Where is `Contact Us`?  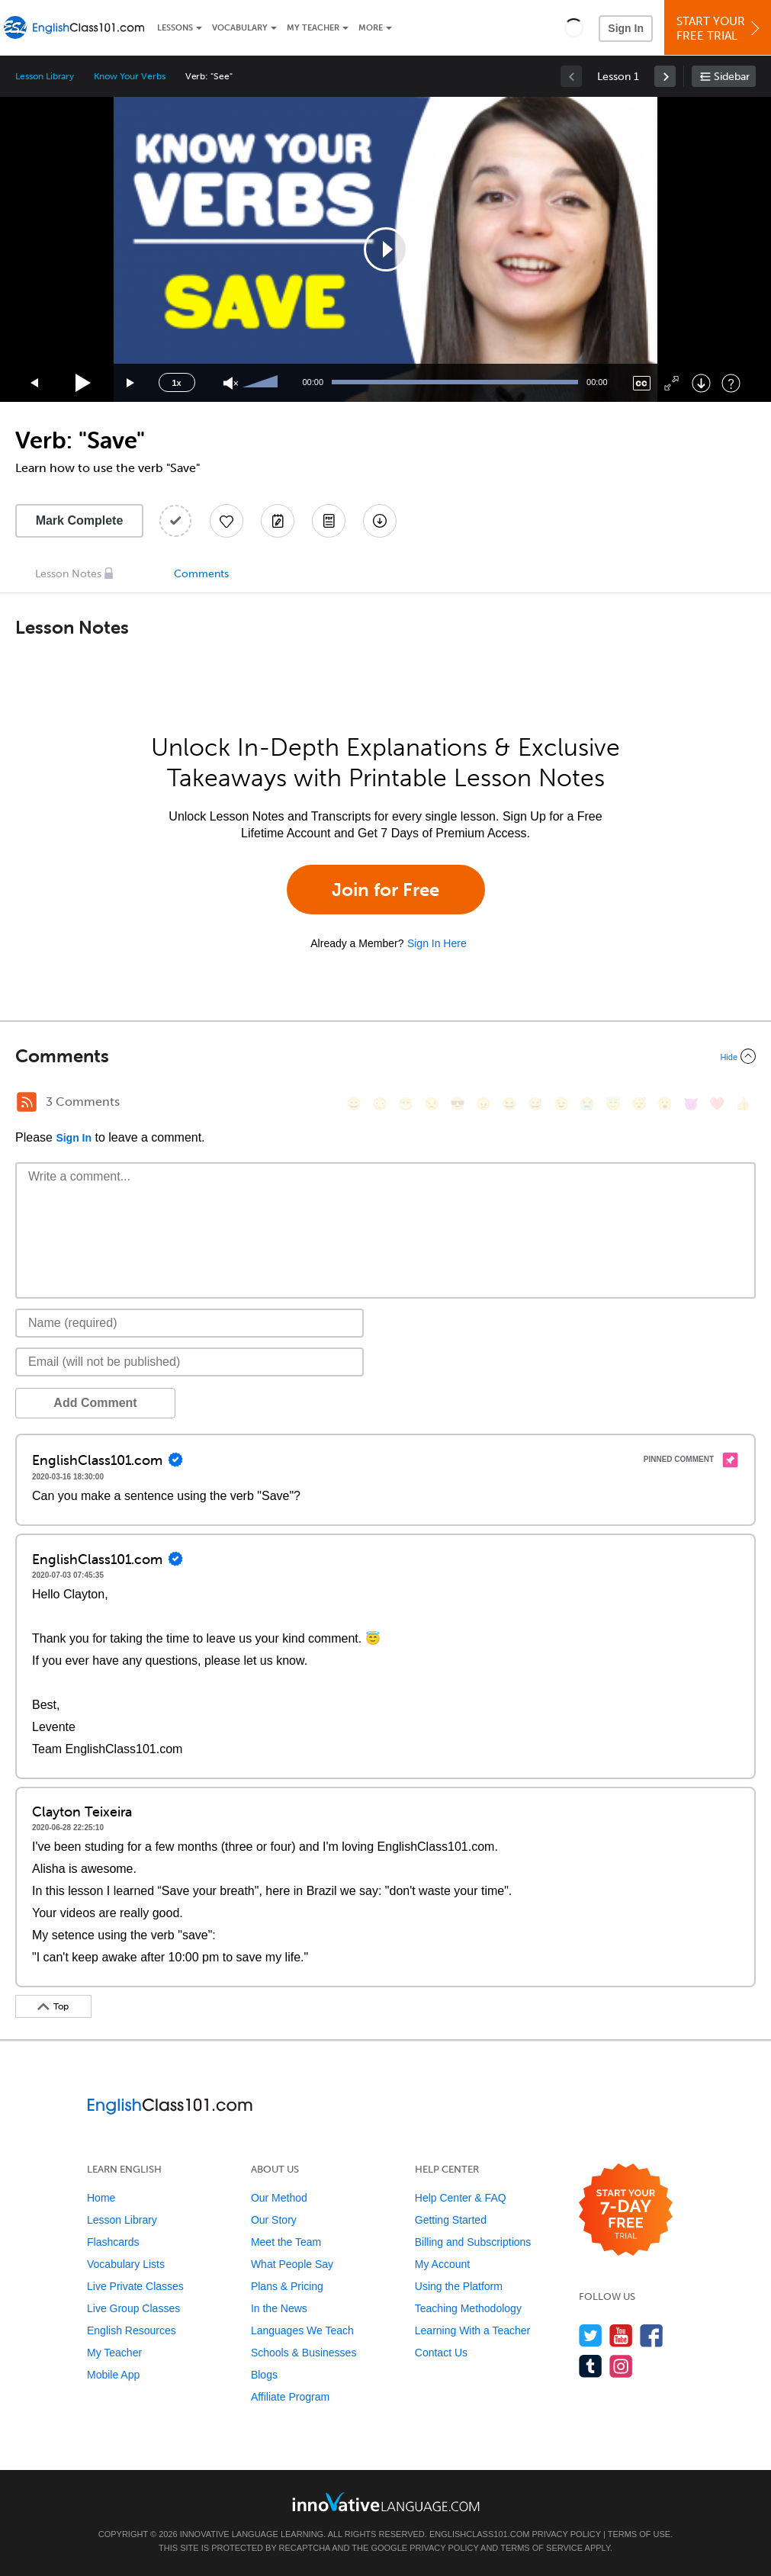
Contact Us is located at coordinates (441, 2352).